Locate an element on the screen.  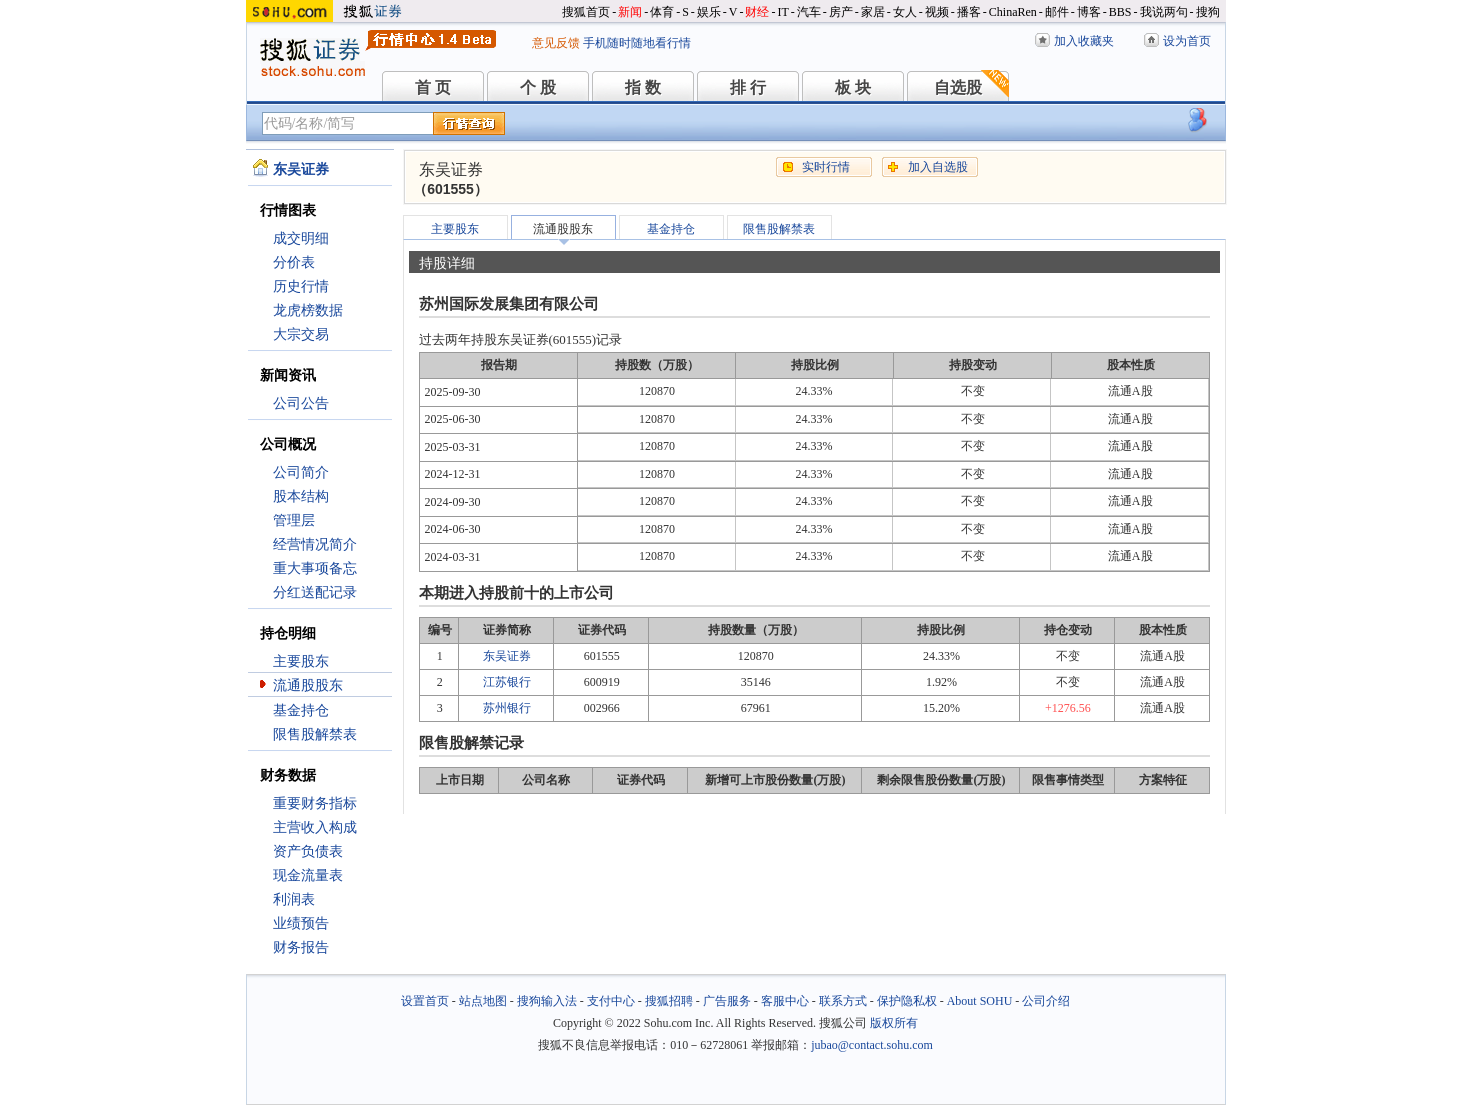
主营收入构成 is located at coordinates (315, 827).